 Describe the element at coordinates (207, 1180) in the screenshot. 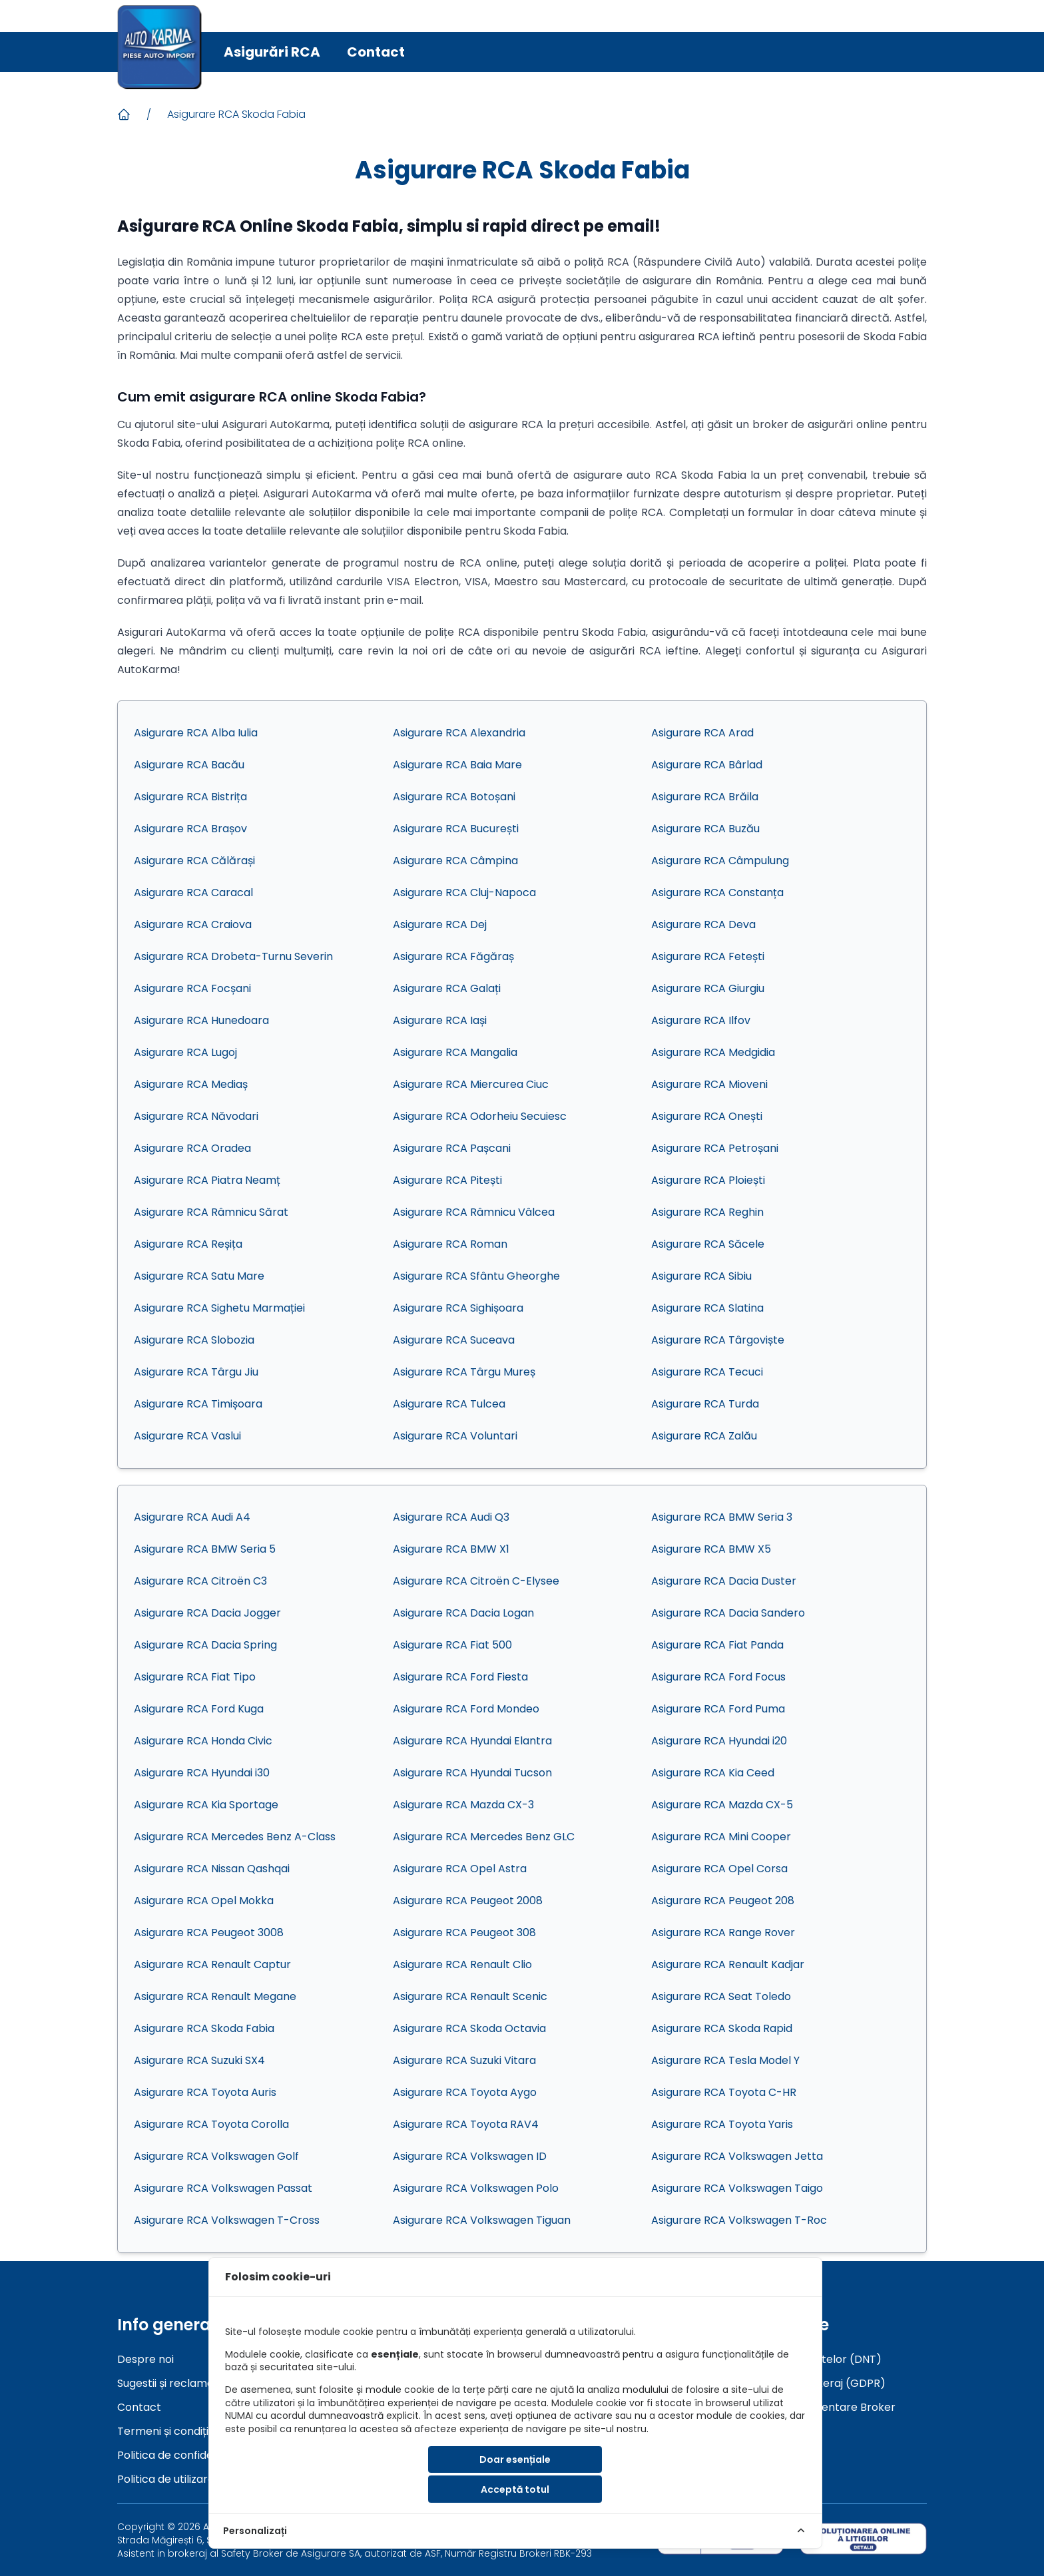

I see `Asigurare RCA Piatra Neamț` at that location.